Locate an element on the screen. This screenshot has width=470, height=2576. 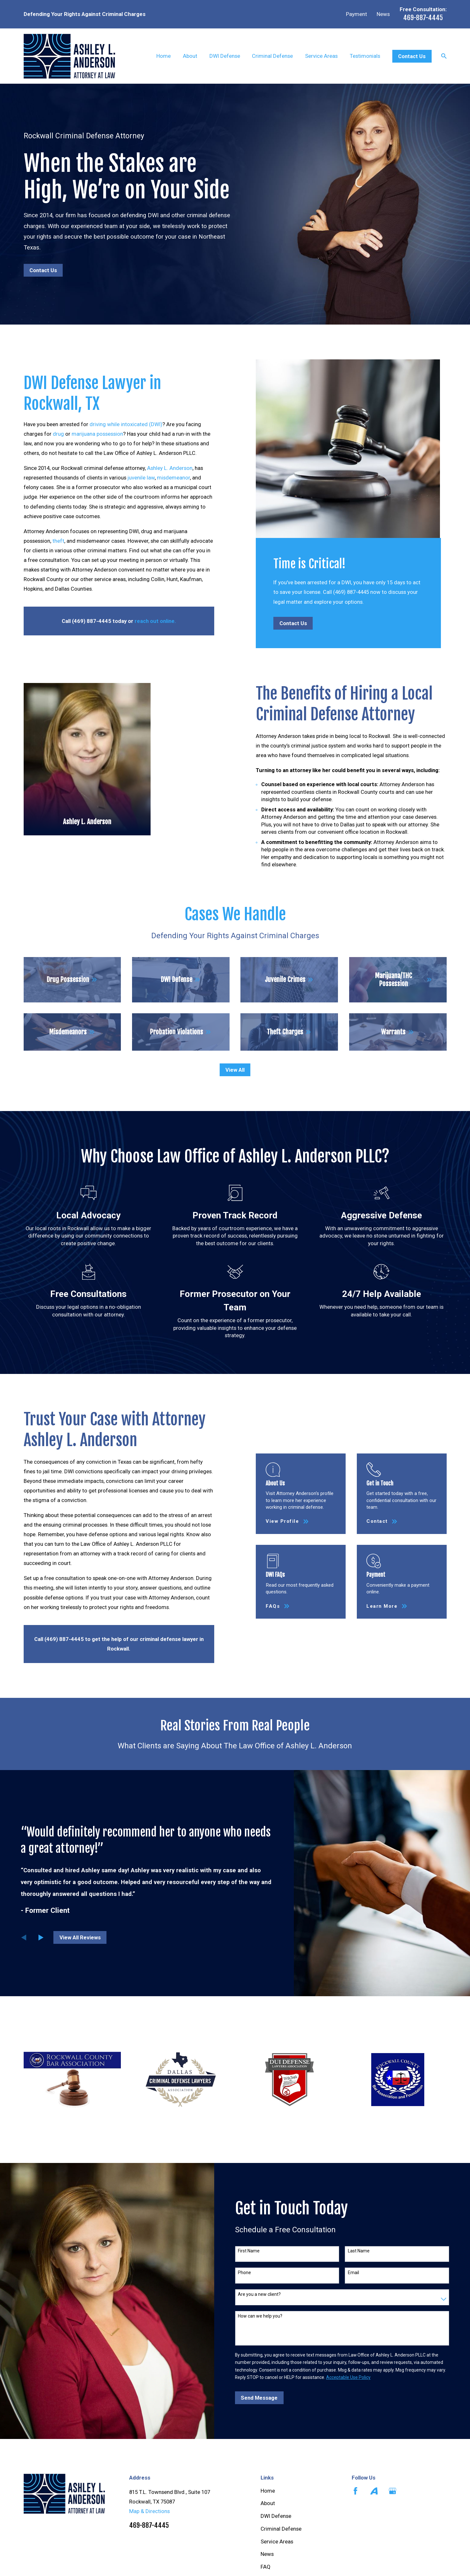
[Avvo] is located at coordinates (374, 2491).